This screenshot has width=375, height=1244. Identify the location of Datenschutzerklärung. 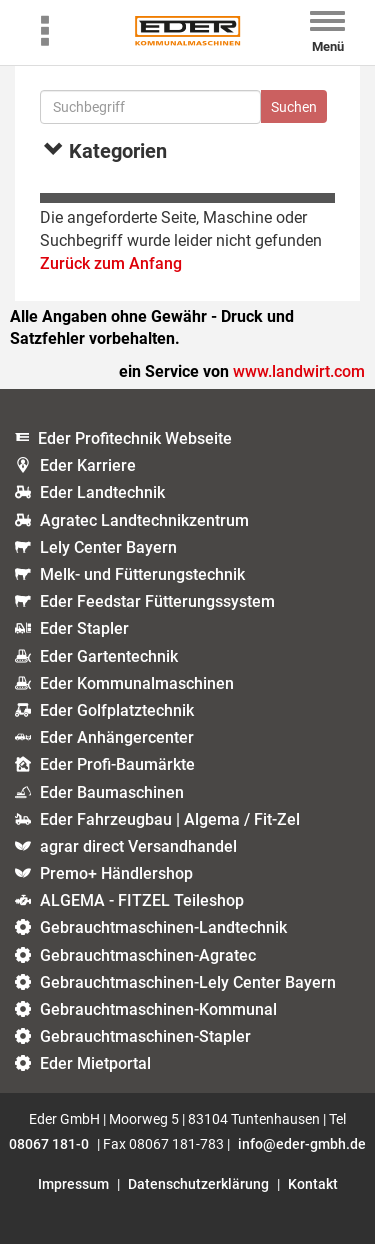
(198, 1184).